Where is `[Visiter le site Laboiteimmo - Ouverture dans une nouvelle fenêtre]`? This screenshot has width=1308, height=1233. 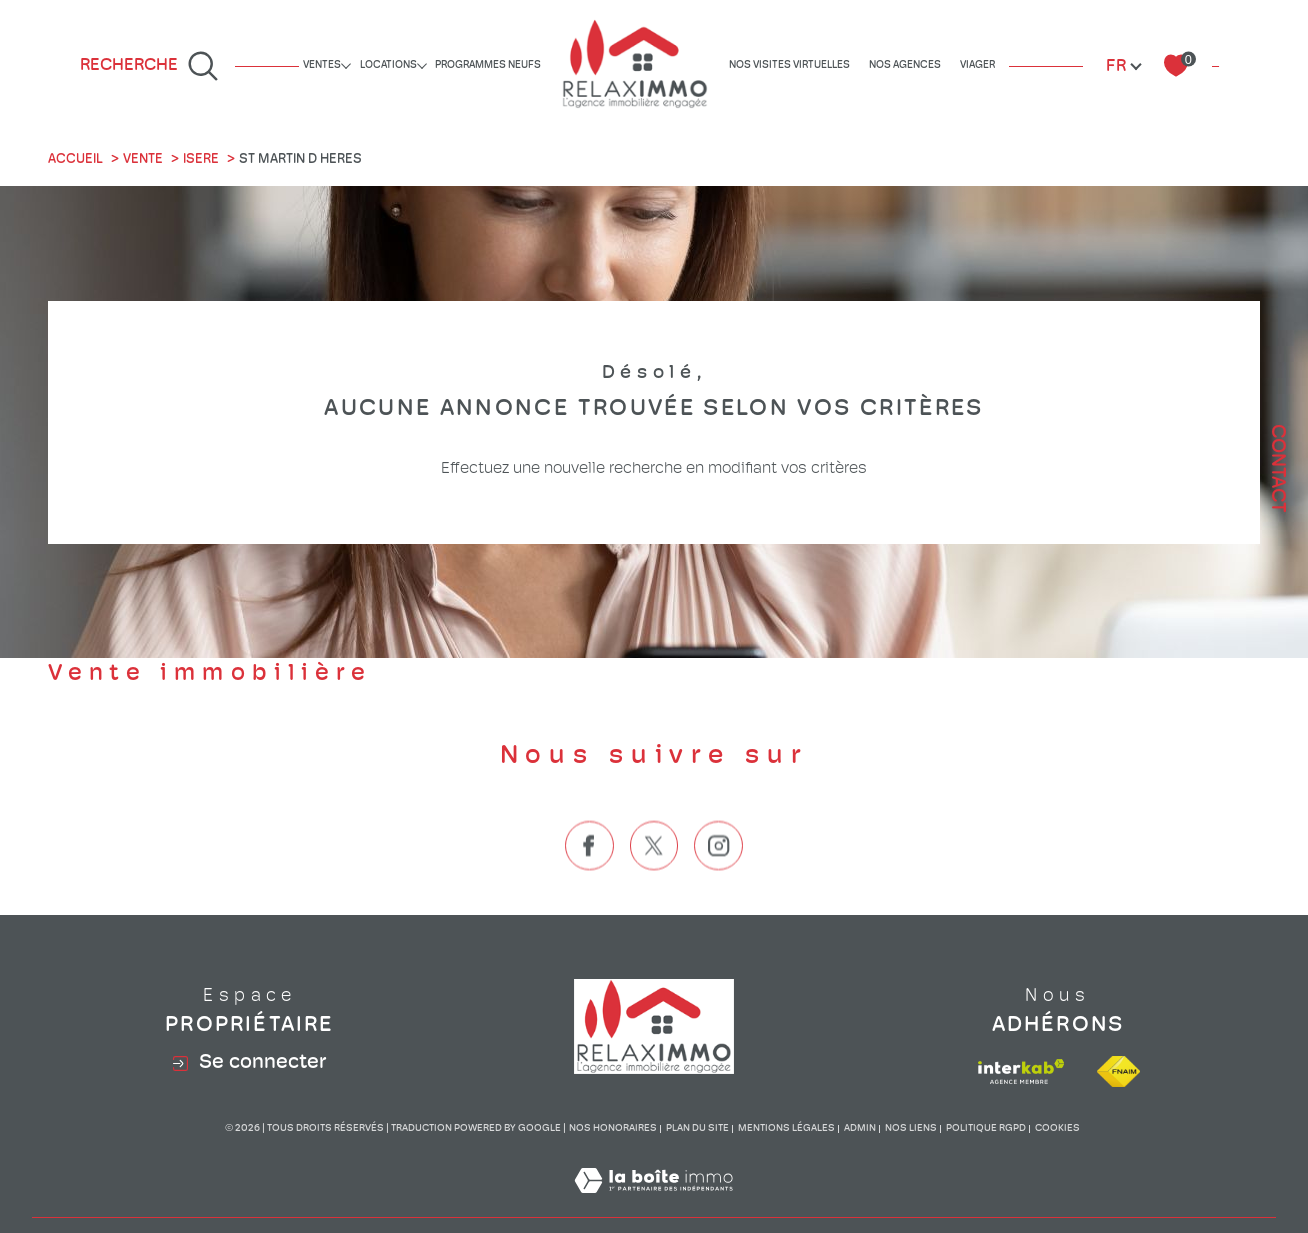 [Visiter le site Laboiteimmo - Ouverture dans une nouvelle fenêtre] is located at coordinates (653, 1205).